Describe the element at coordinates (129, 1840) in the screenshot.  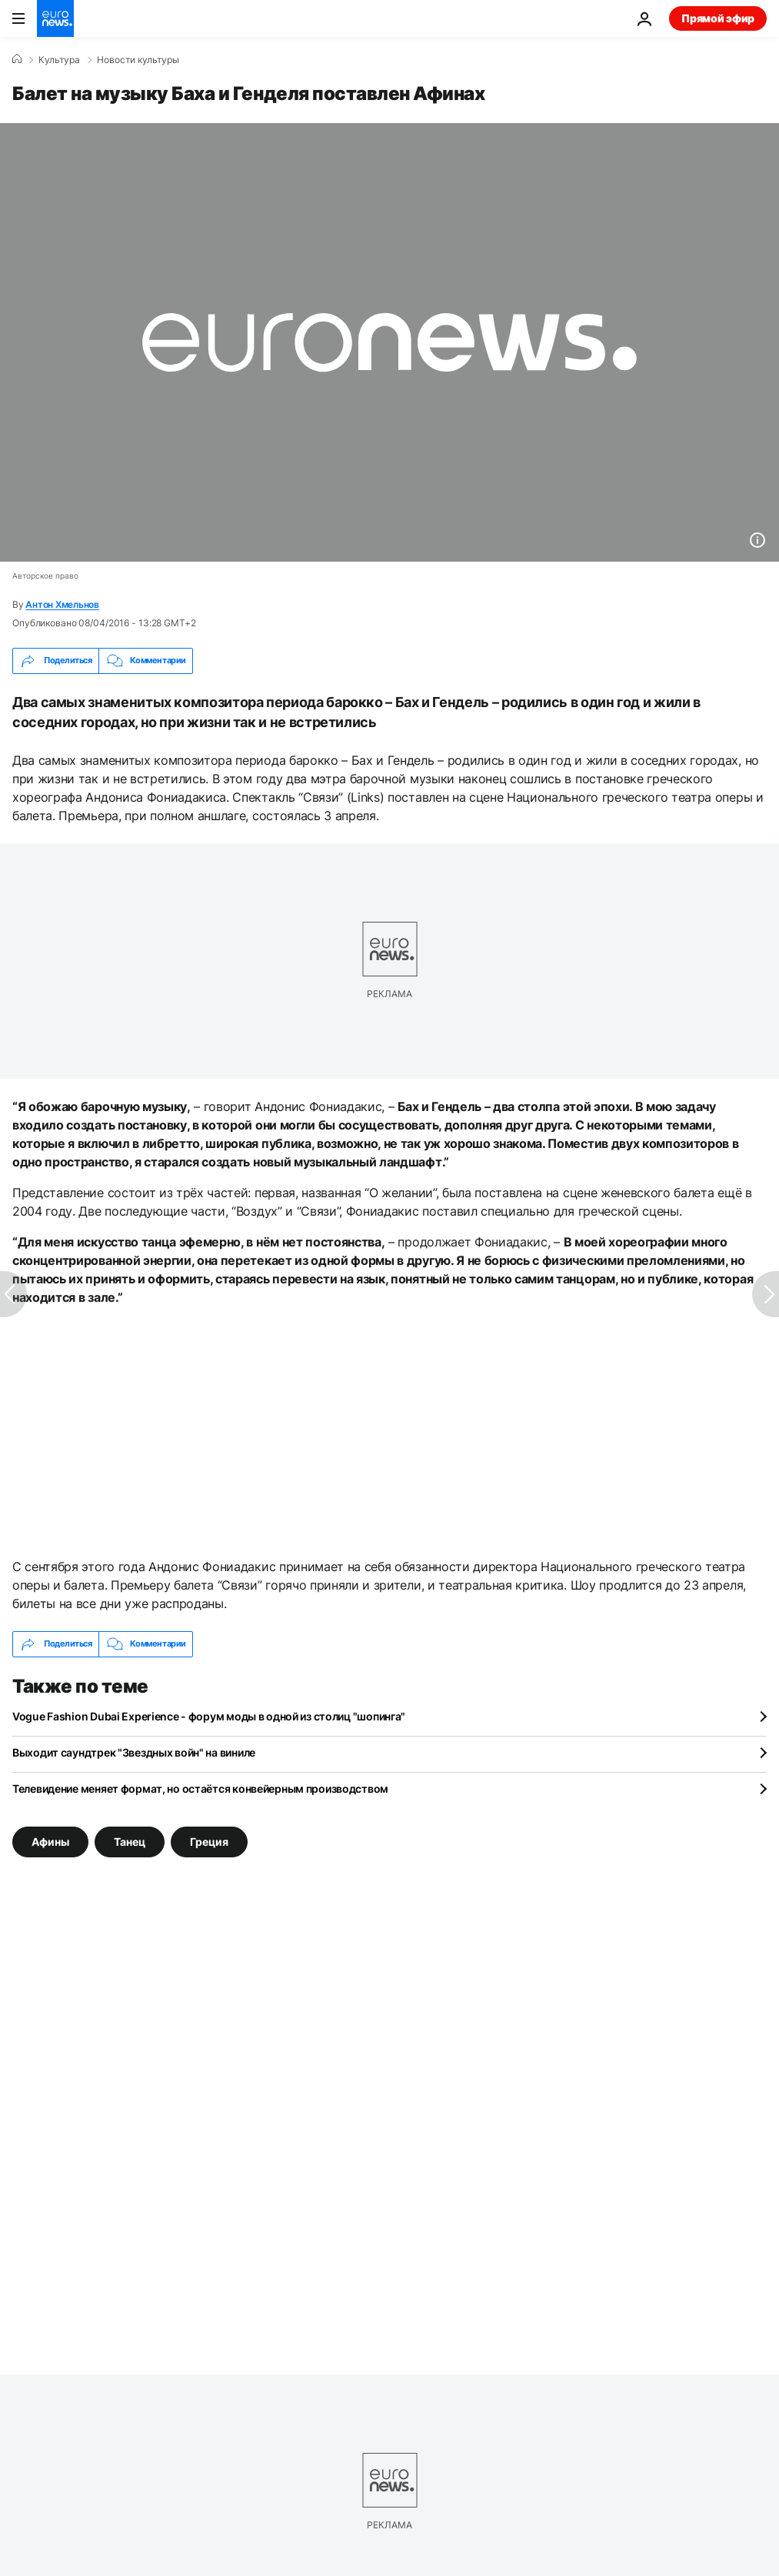
I see `Танец [Смотреть больше статей с тегом Танец]` at that location.